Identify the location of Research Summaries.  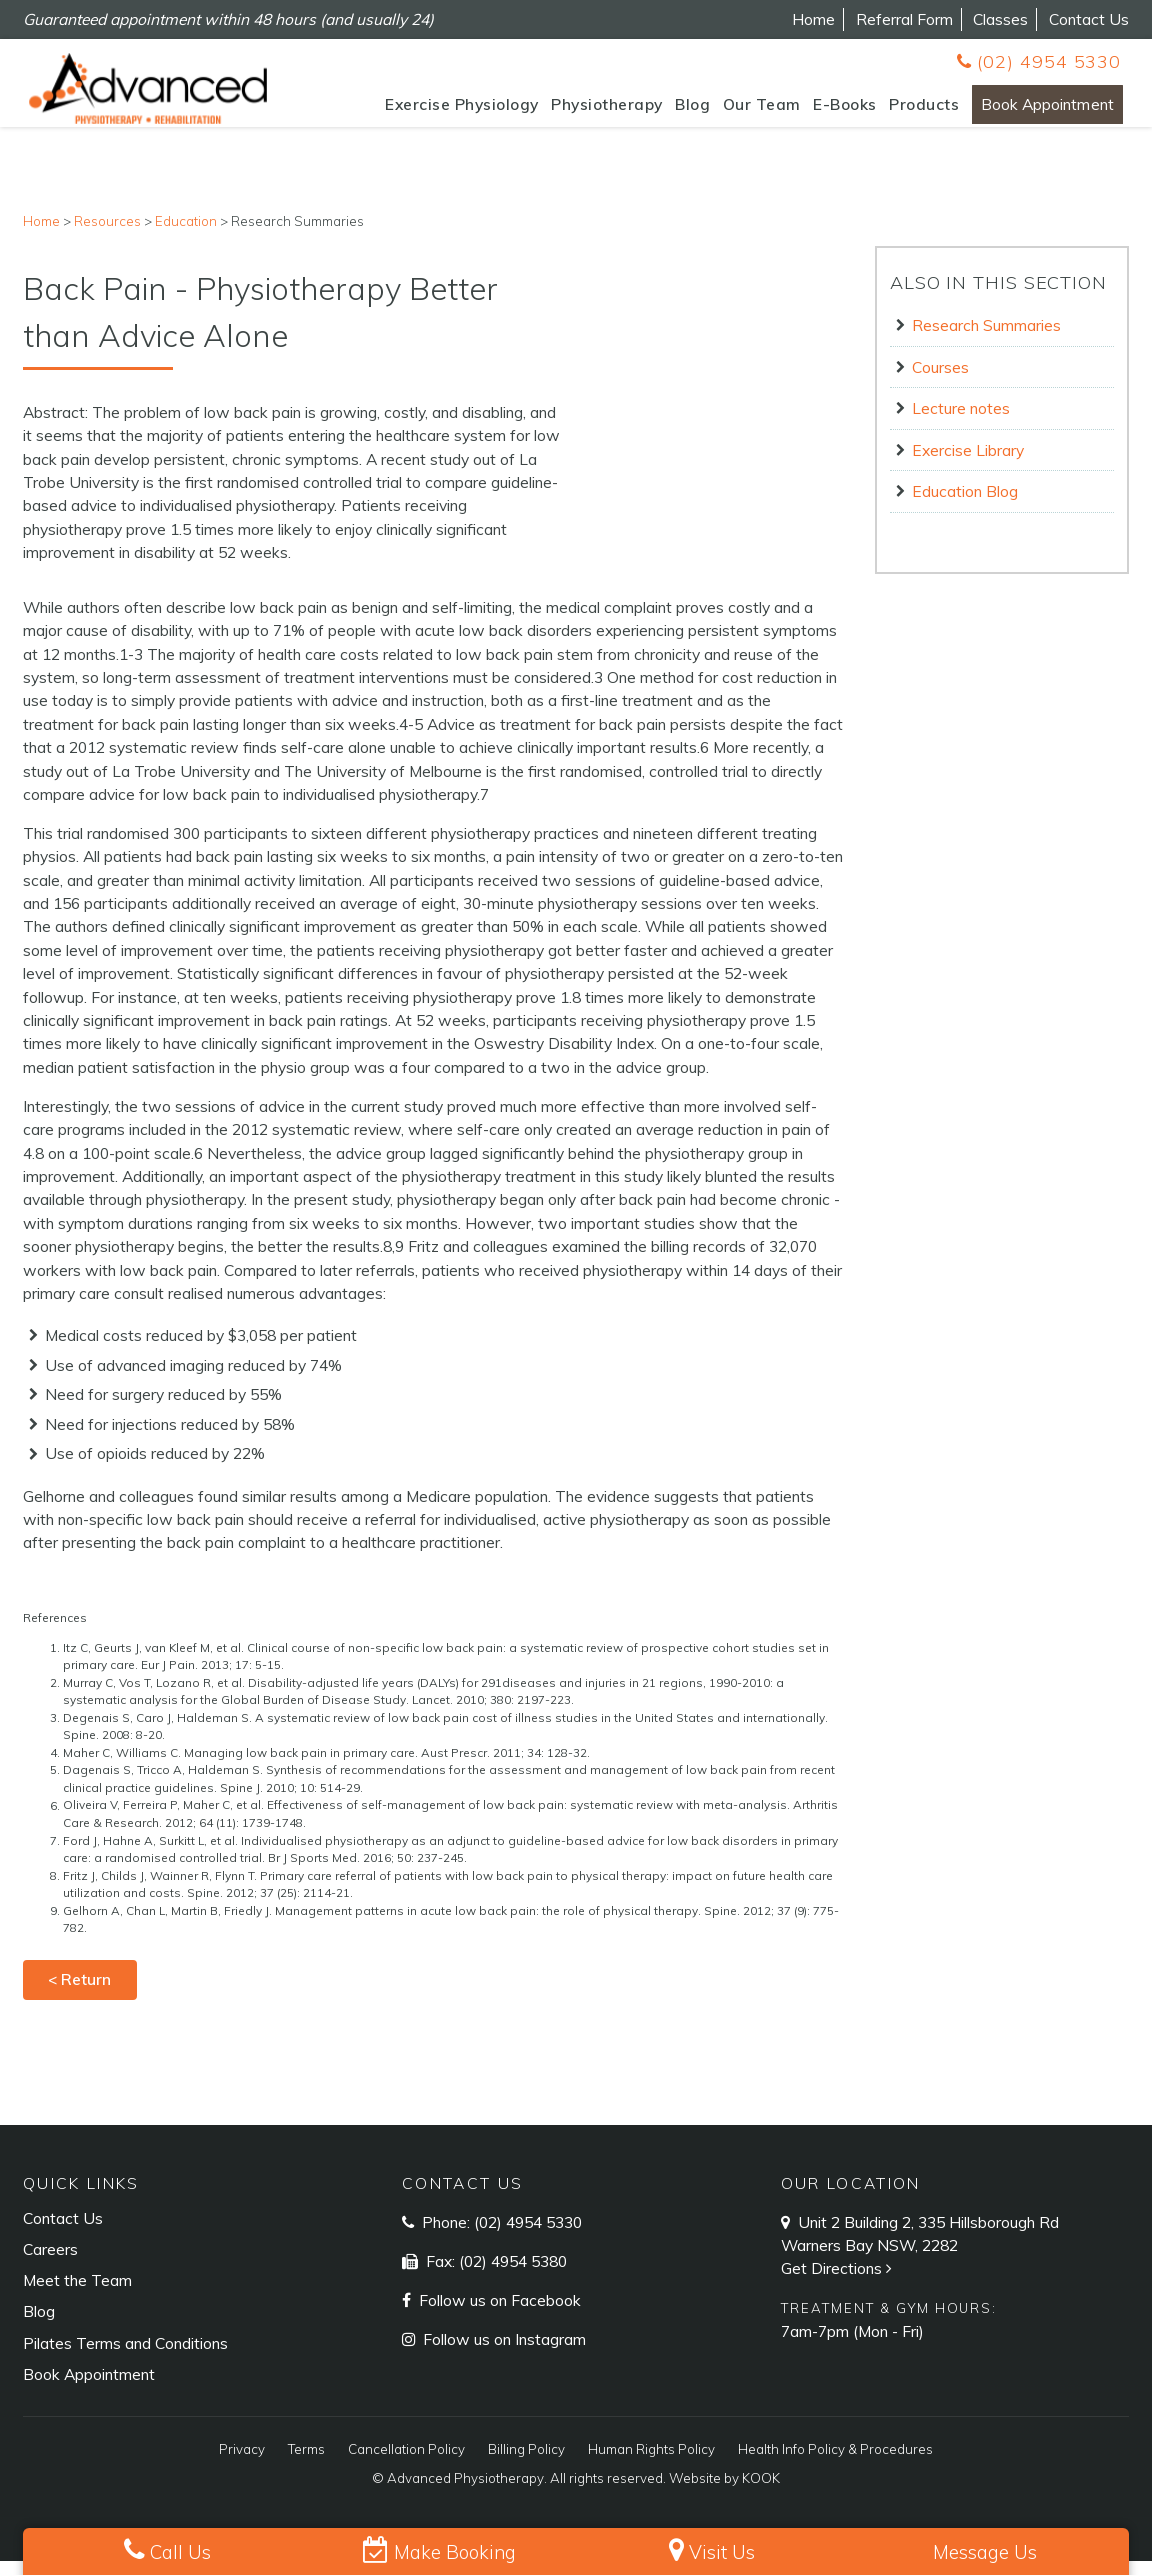
(986, 339).